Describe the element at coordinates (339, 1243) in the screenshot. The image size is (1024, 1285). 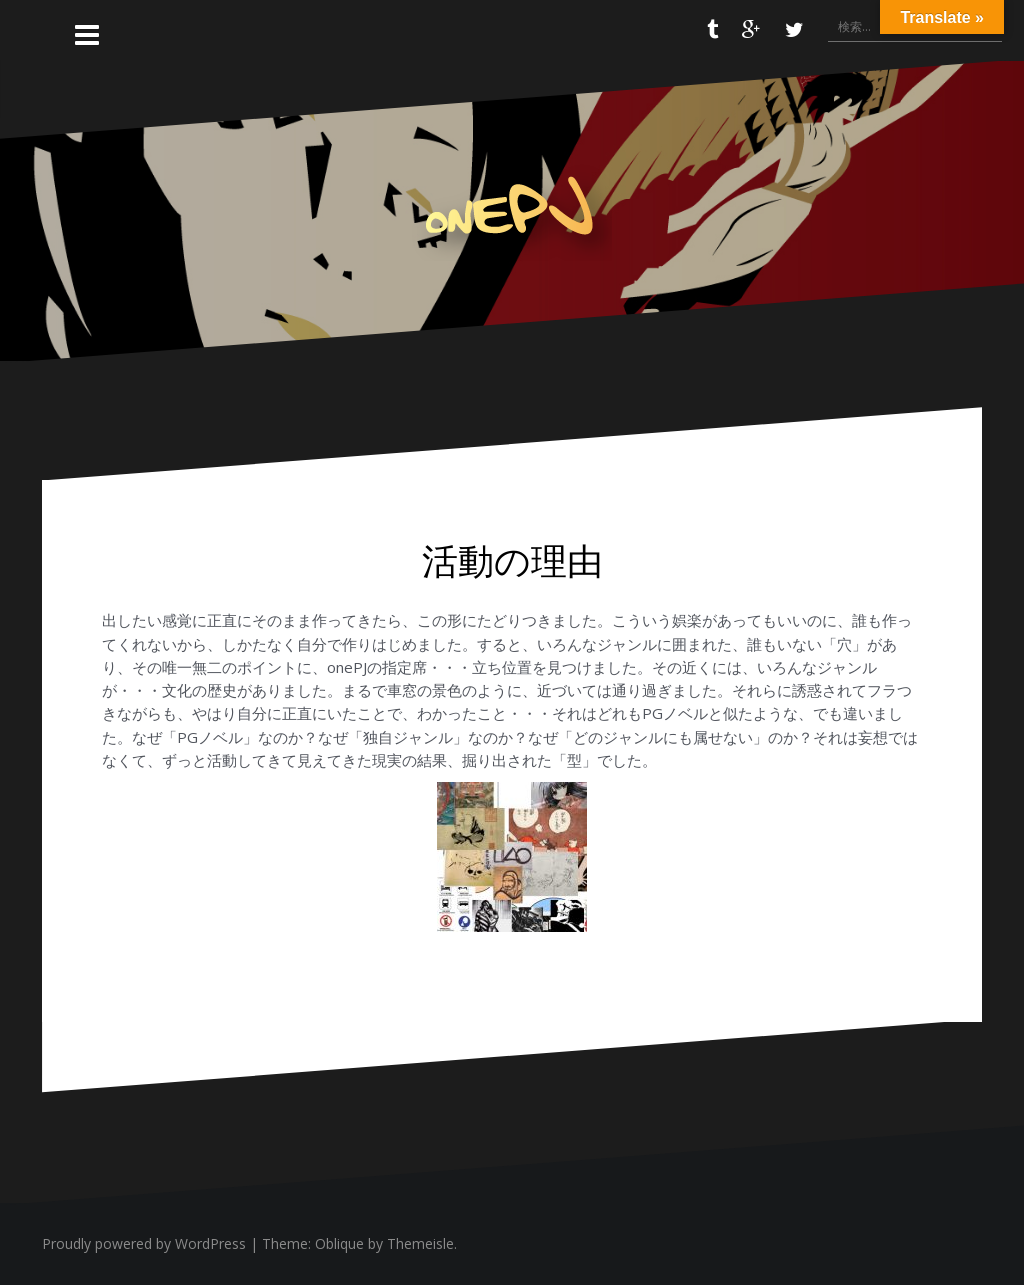
I see `Oblique` at that location.